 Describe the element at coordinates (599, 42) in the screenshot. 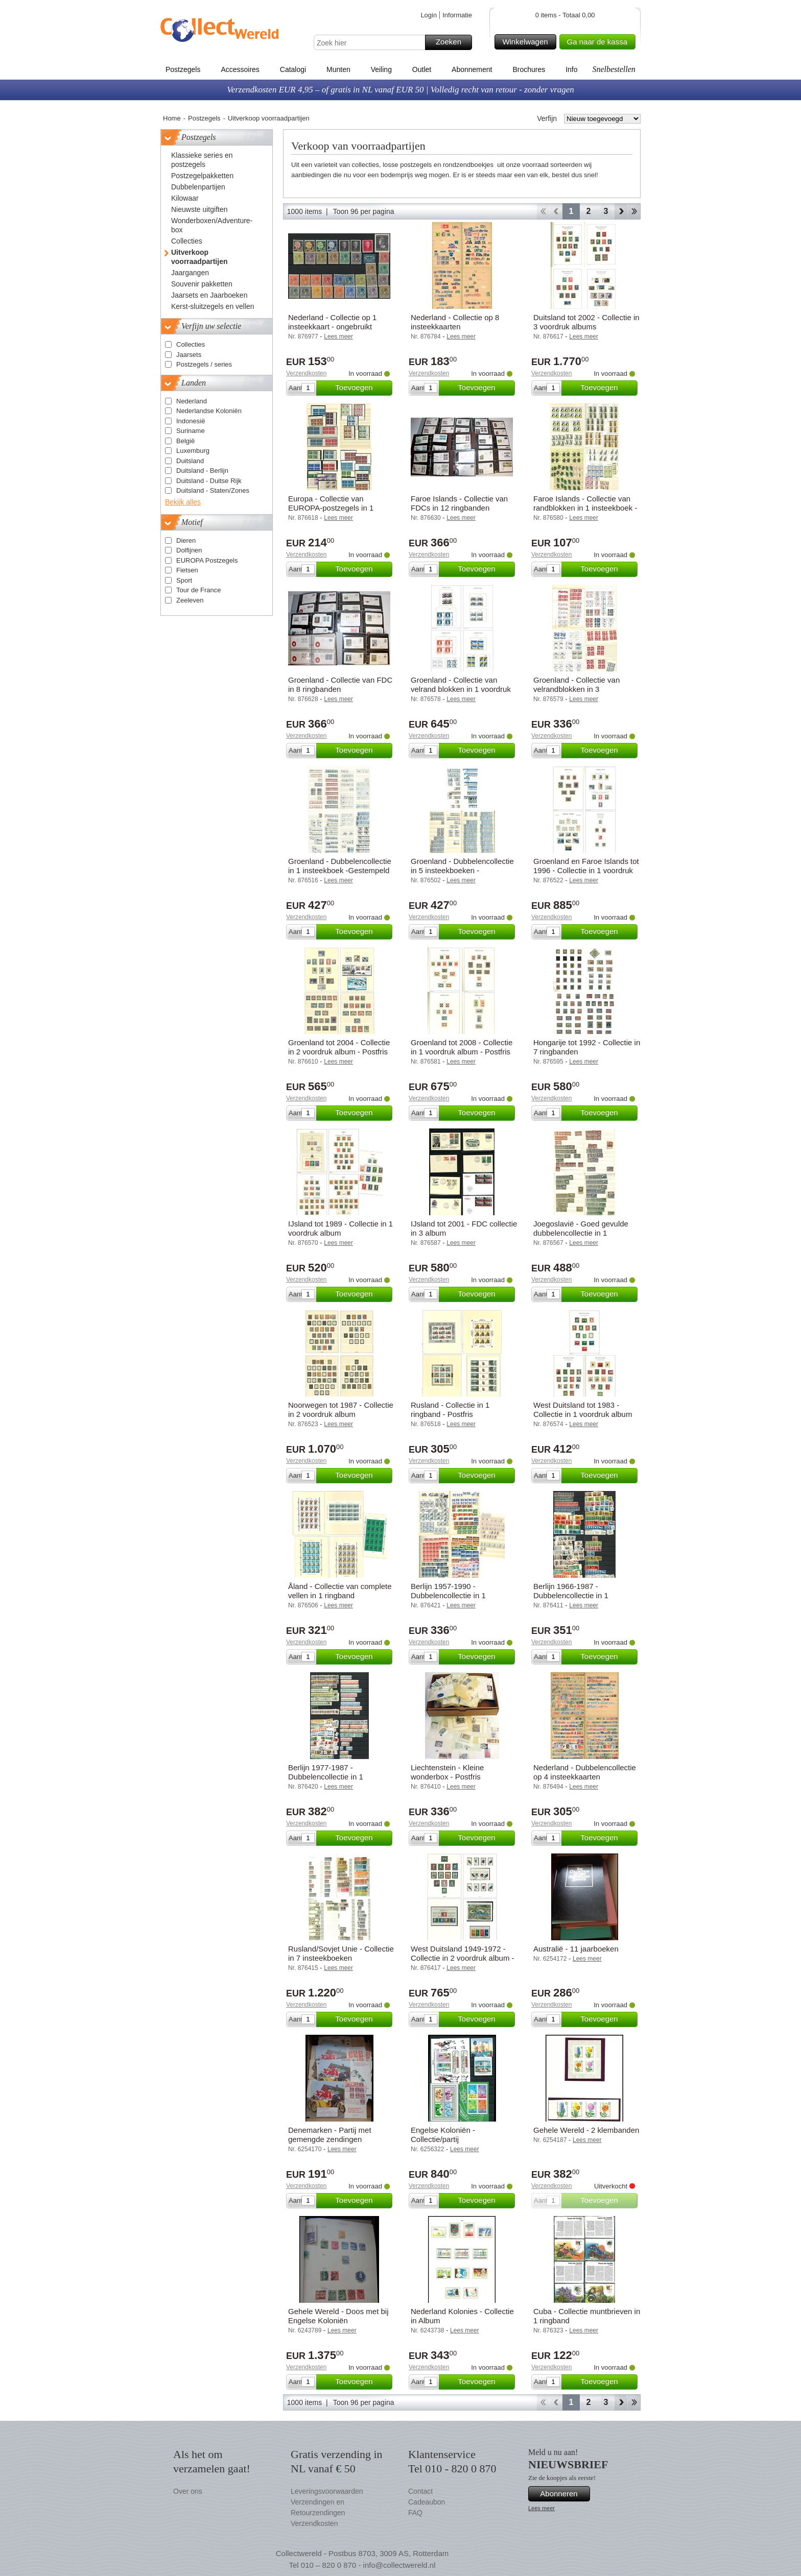

I see `Ga naar de kassa` at that location.